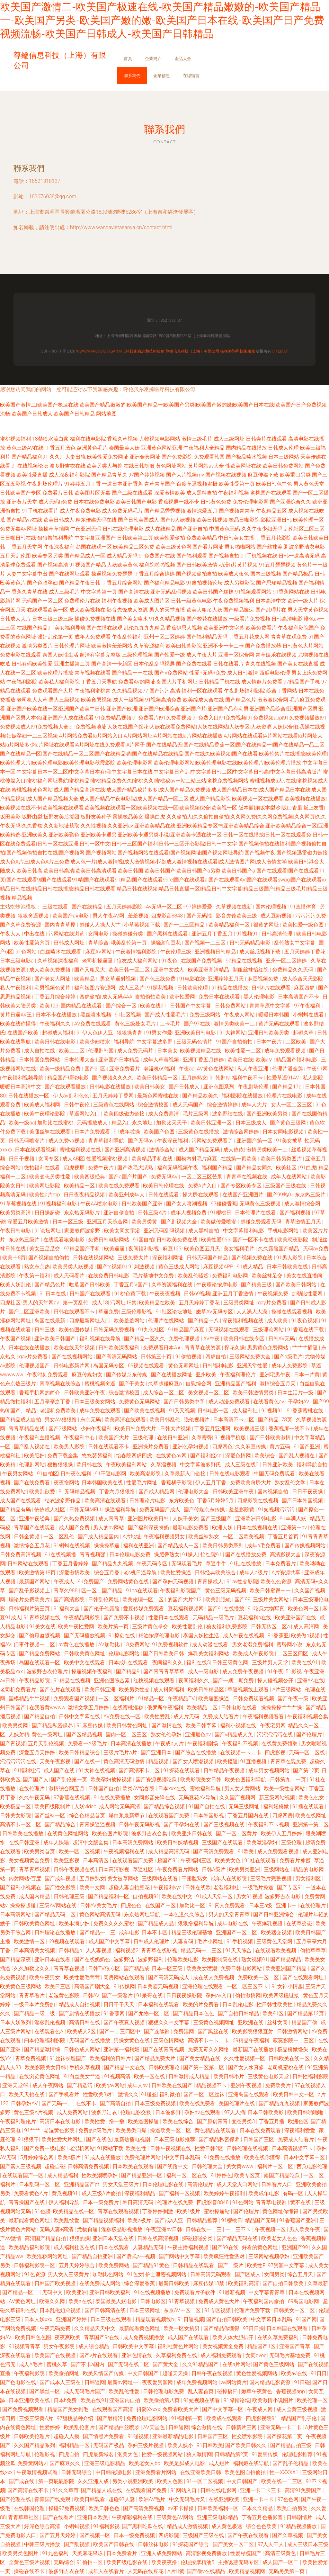 The width and height of the screenshot is (329, 2576). What do you see at coordinates (150, 1995) in the screenshot?
I see `91呆哥在线` at bounding box center [150, 1995].